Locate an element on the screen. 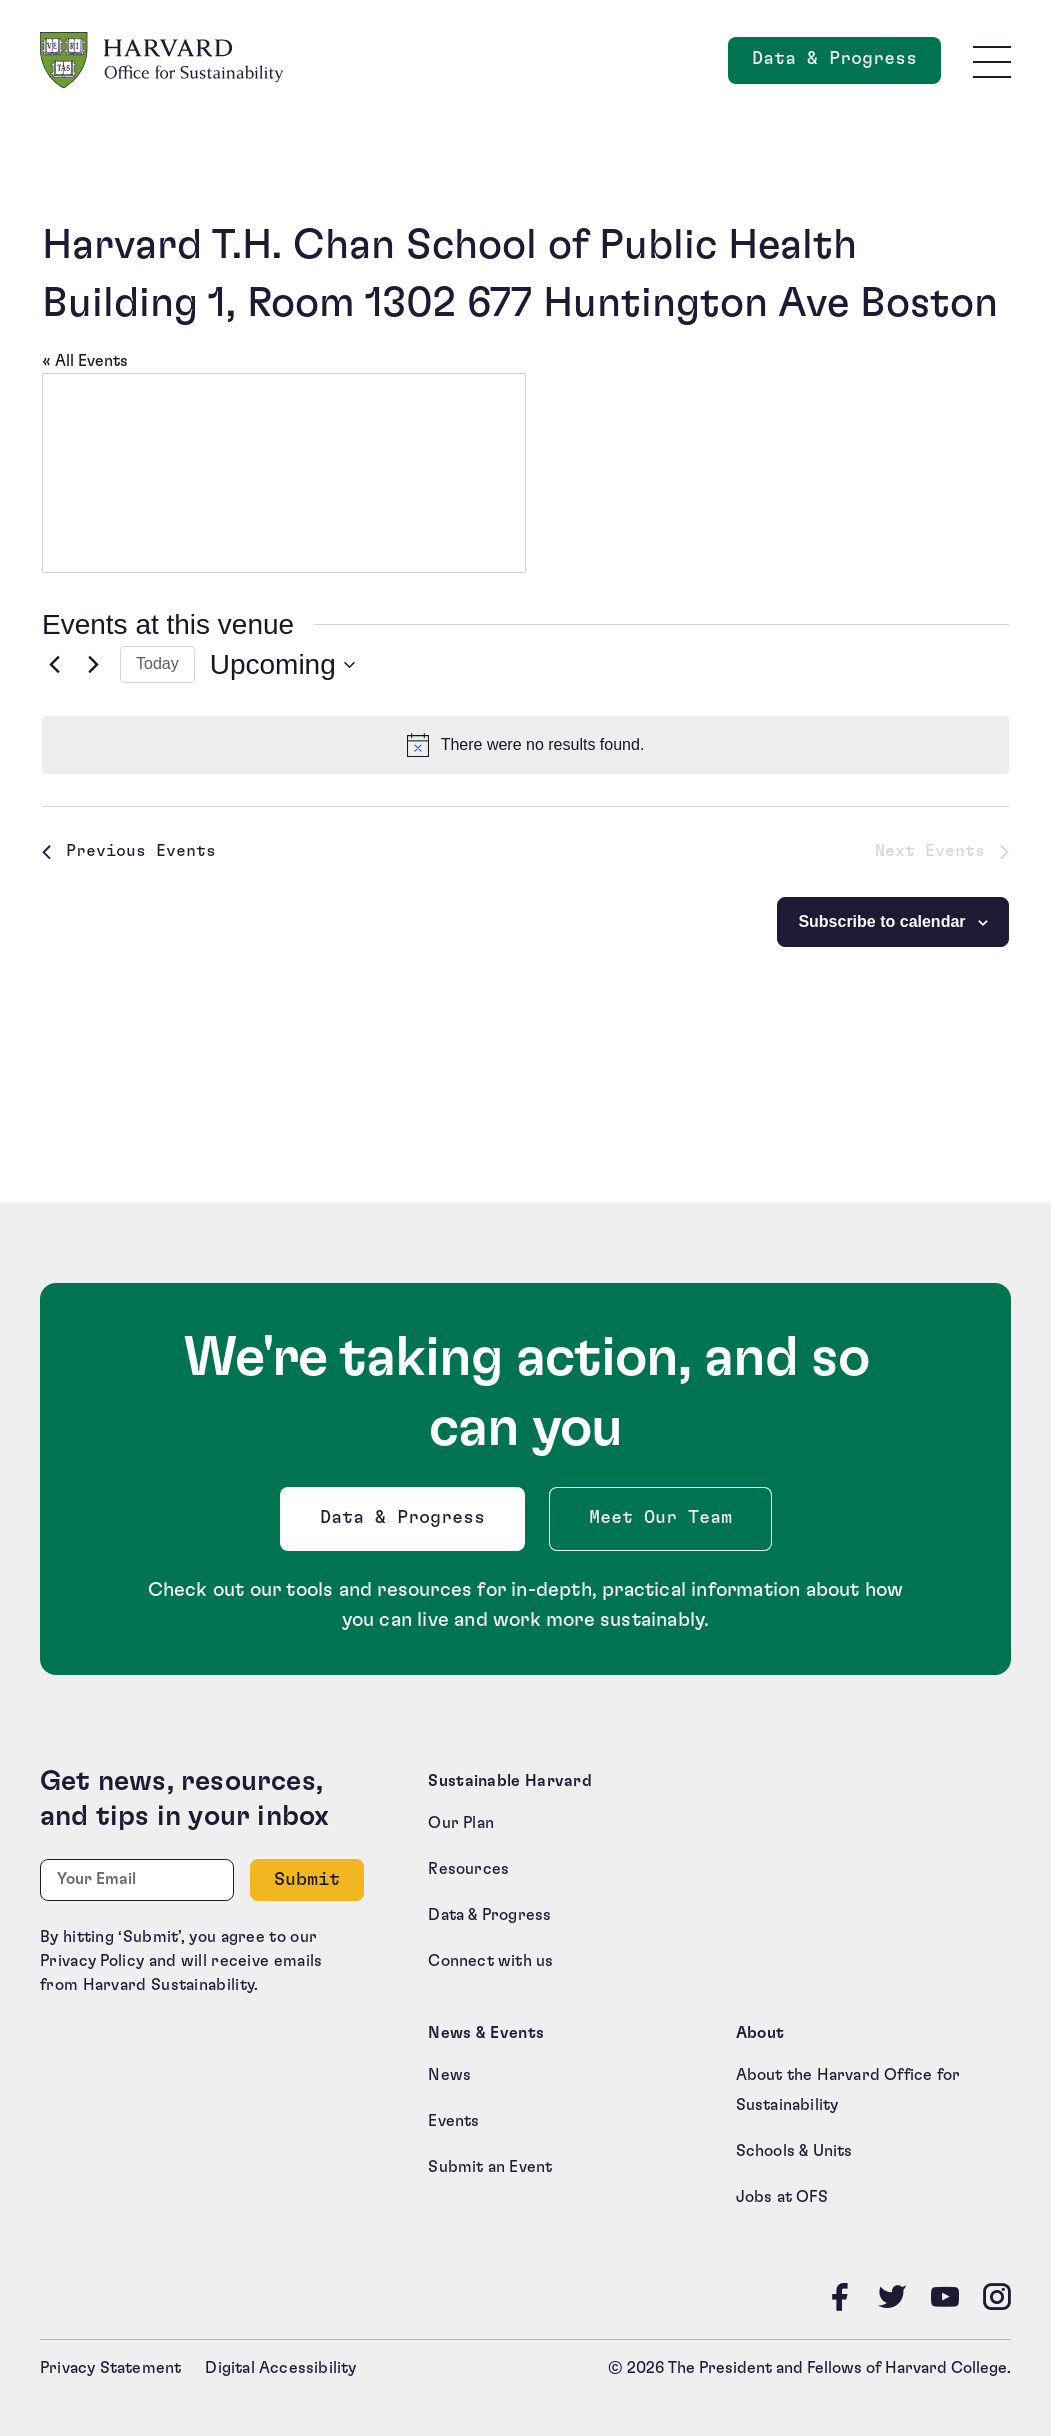  Schools & Units is located at coordinates (794, 2151).